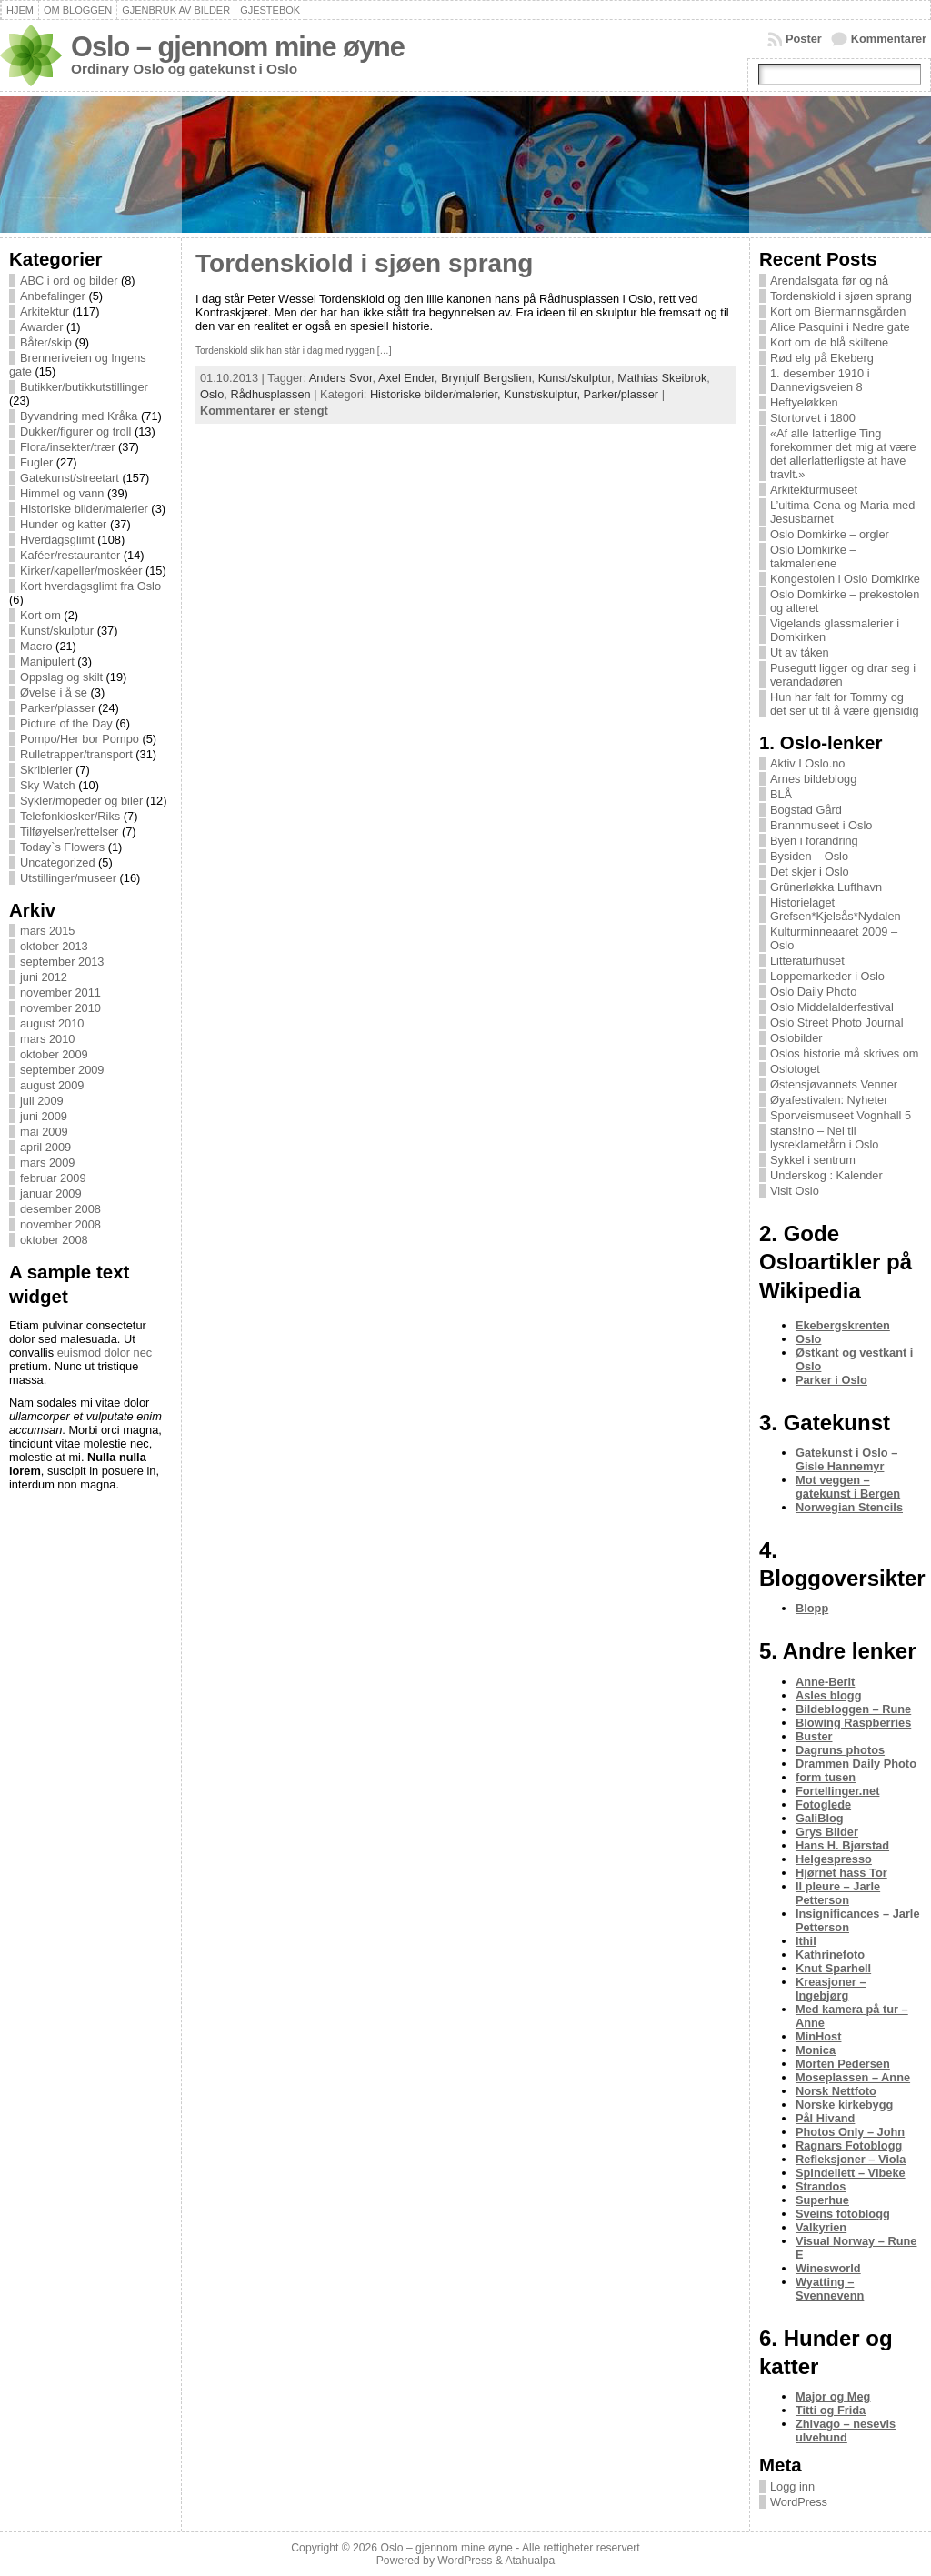  I want to click on januar 2009, so click(51, 1193).